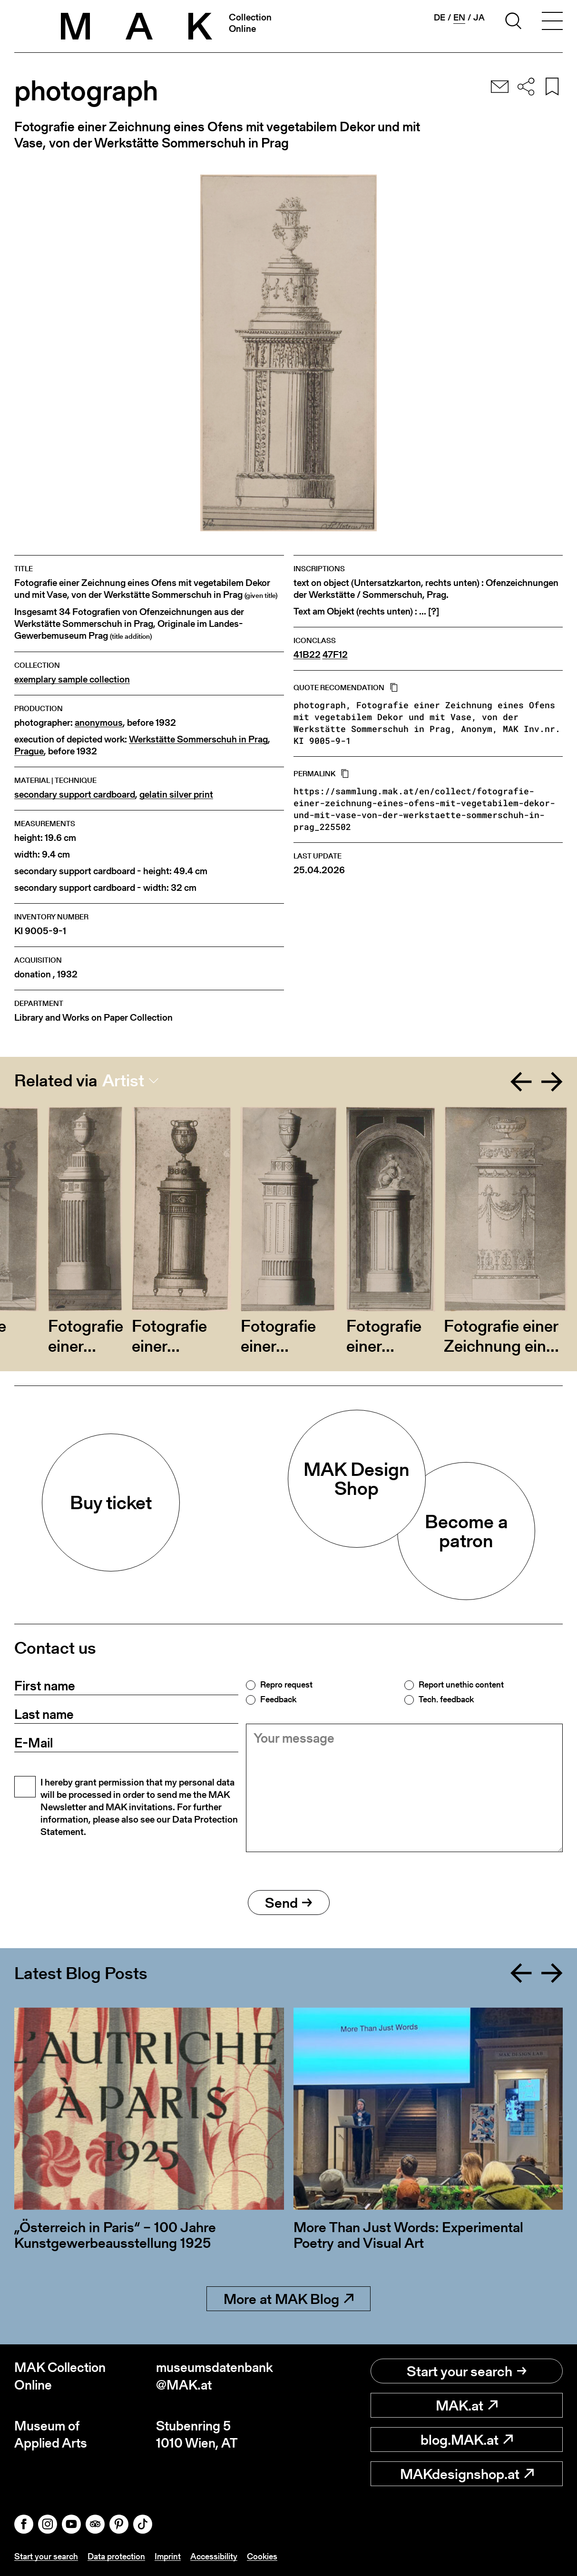 The image size is (577, 2576). Describe the element at coordinates (99, 723) in the screenshot. I see `anonymous` at that location.